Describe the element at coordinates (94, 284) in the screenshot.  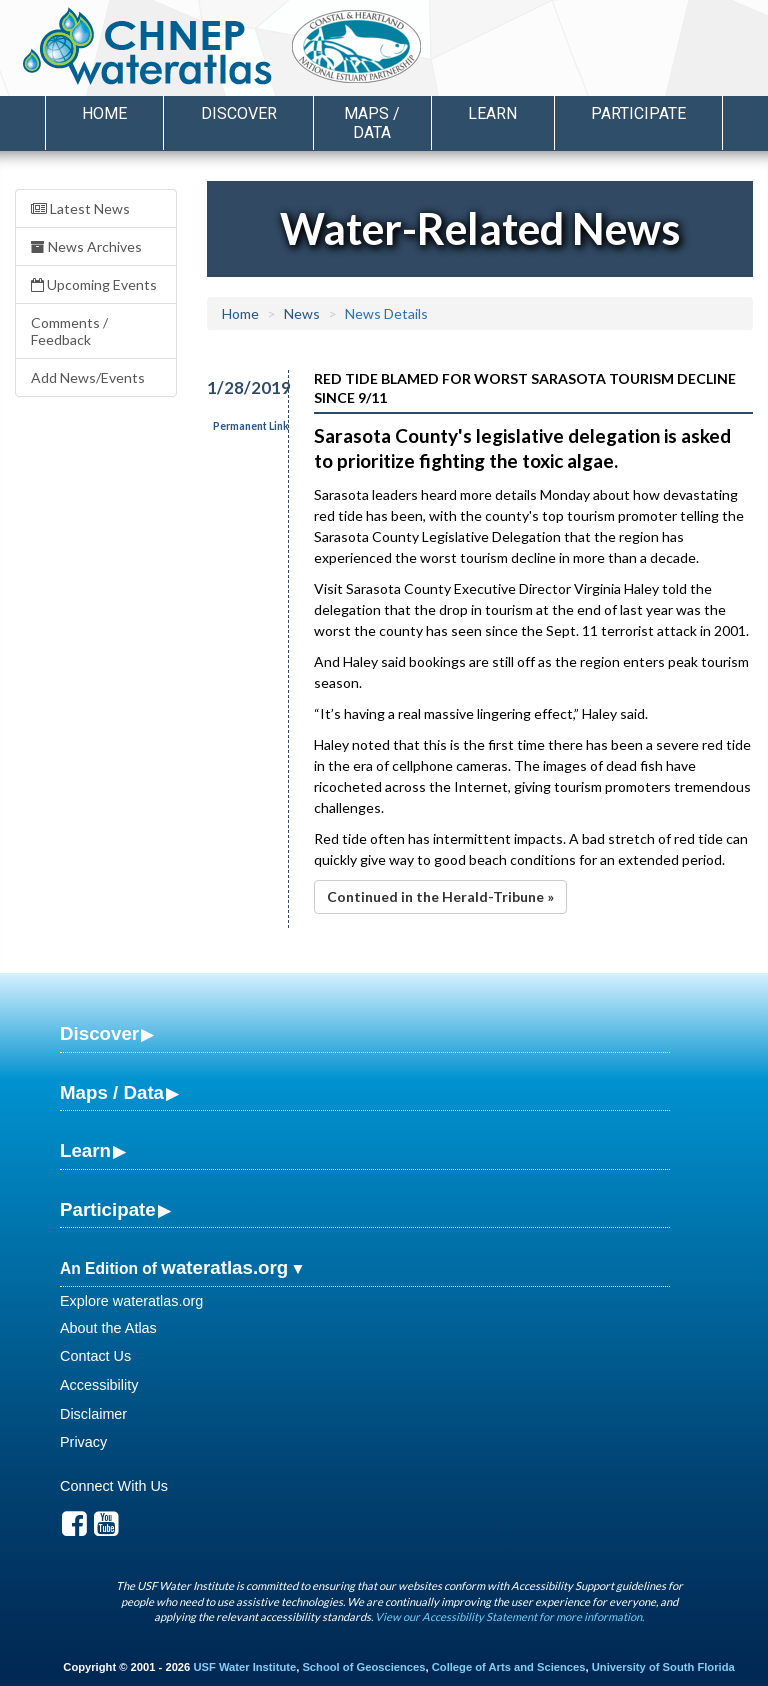
I see `Upcoming Events` at that location.